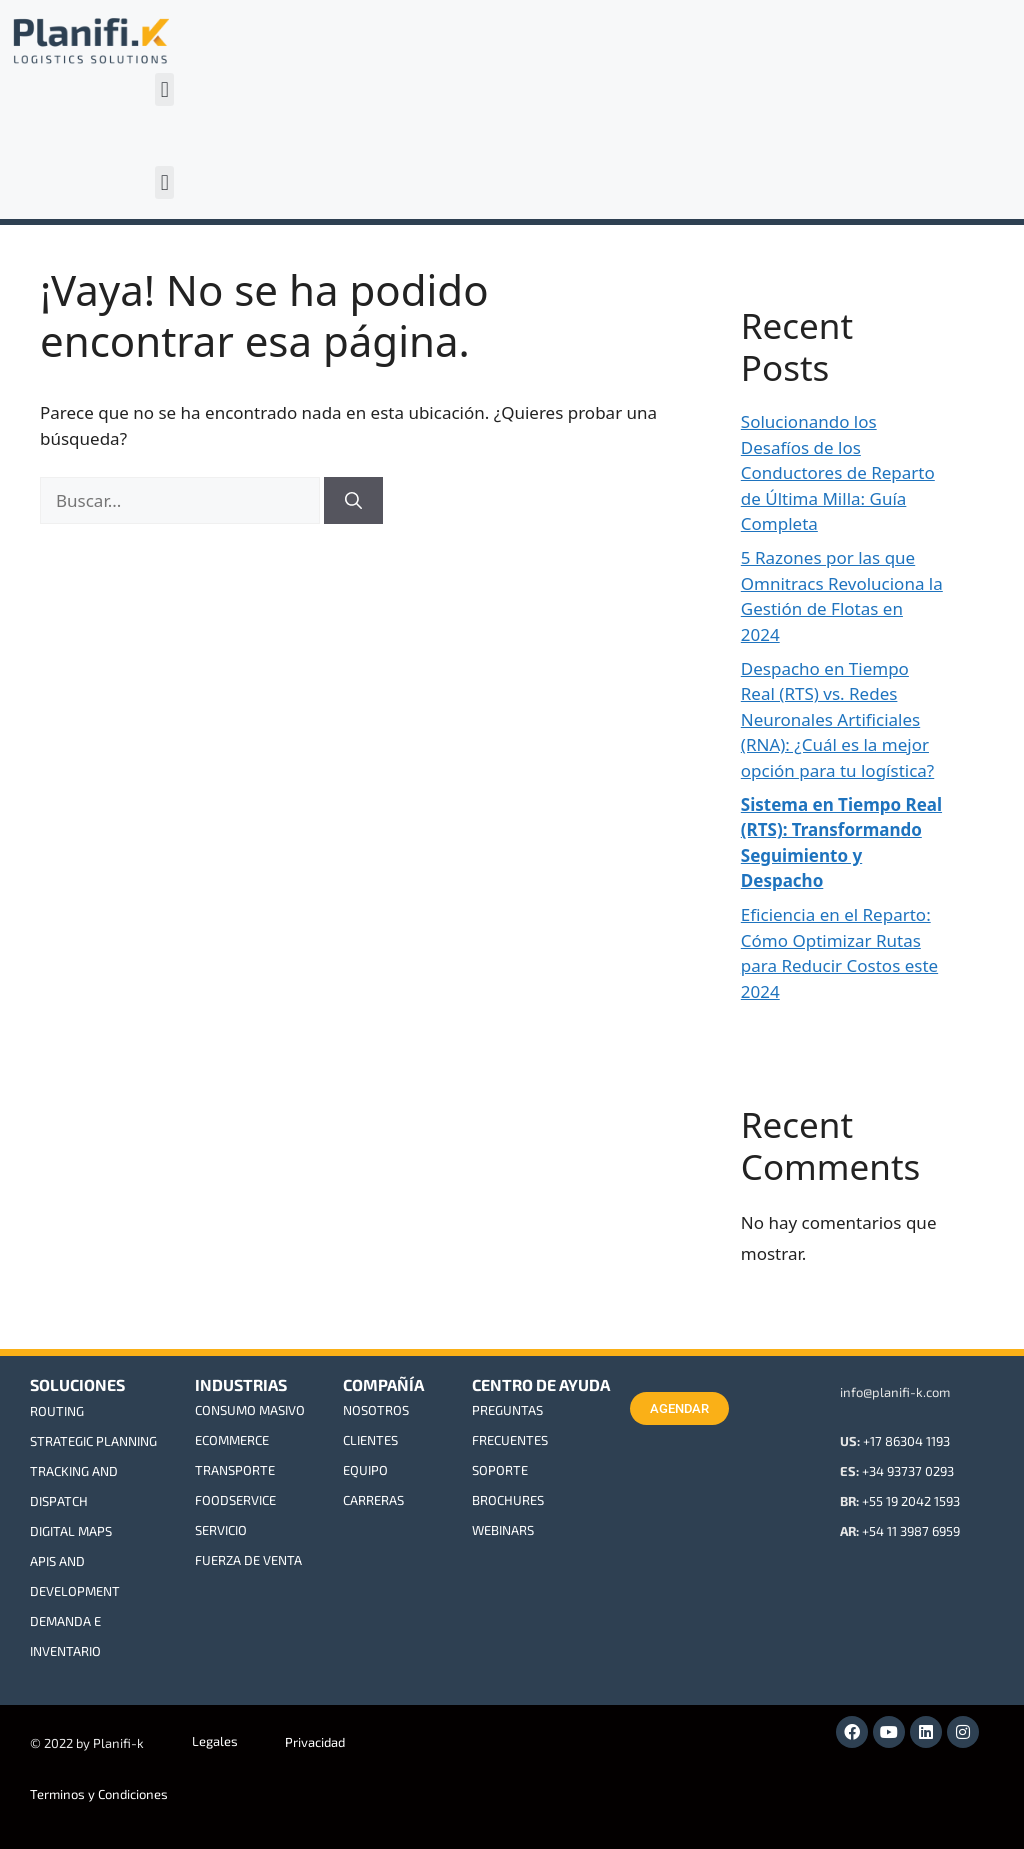  What do you see at coordinates (370, 1440) in the screenshot?
I see `CLIENTES` at bounding box center [370, 1440].